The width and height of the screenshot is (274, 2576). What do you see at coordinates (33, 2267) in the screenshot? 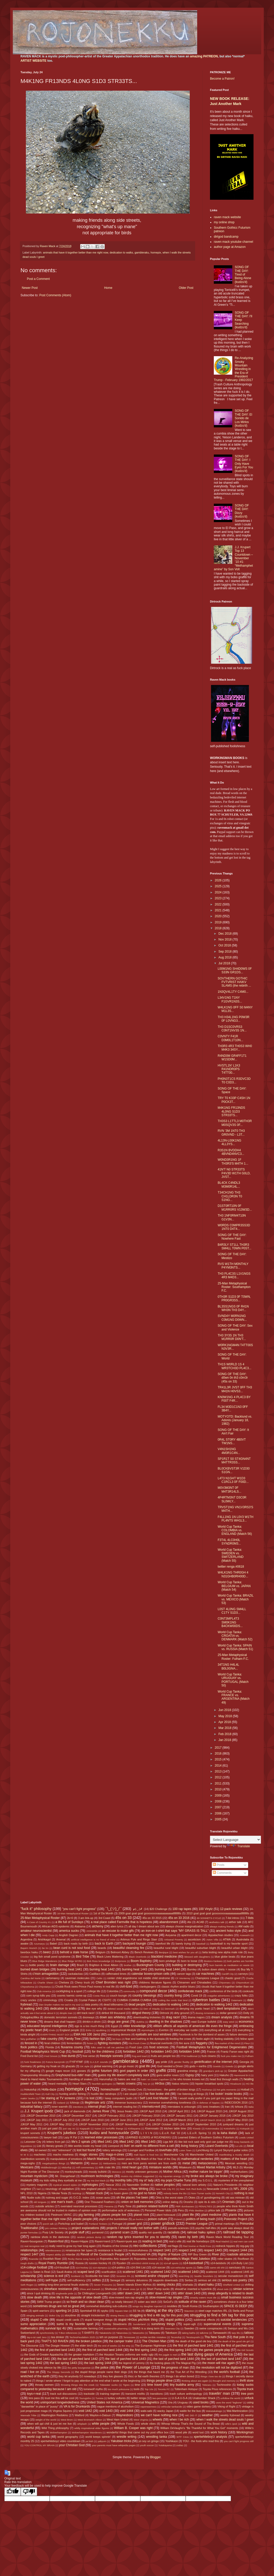
I see `s14-college football` at bounding box center [33, 2267].